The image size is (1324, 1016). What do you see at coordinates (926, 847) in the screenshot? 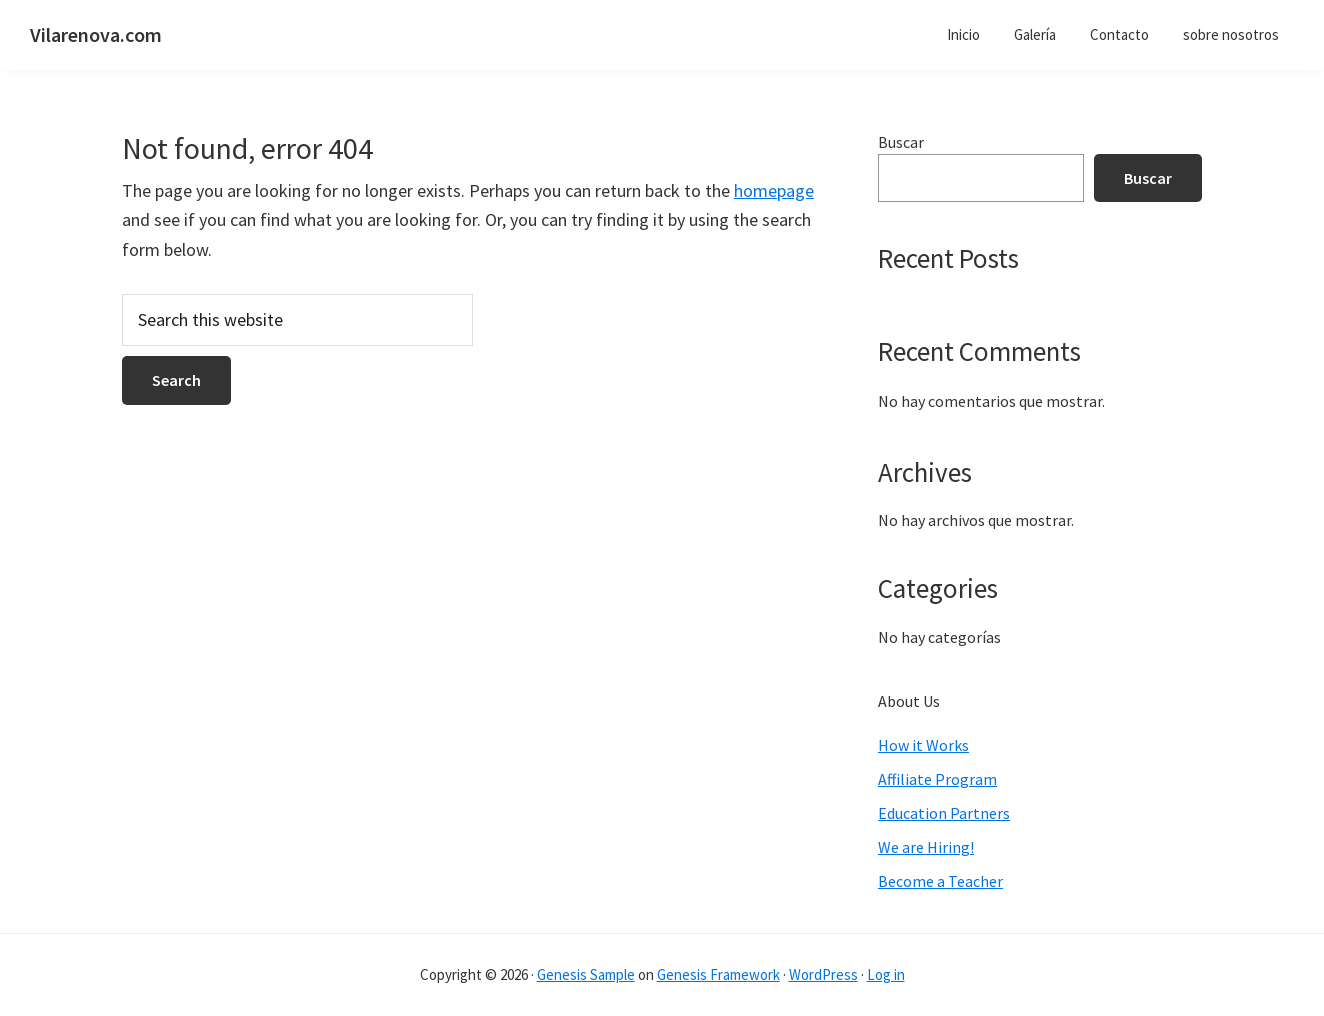
I see `We are Hiring!` at bounding box center [926, 847].